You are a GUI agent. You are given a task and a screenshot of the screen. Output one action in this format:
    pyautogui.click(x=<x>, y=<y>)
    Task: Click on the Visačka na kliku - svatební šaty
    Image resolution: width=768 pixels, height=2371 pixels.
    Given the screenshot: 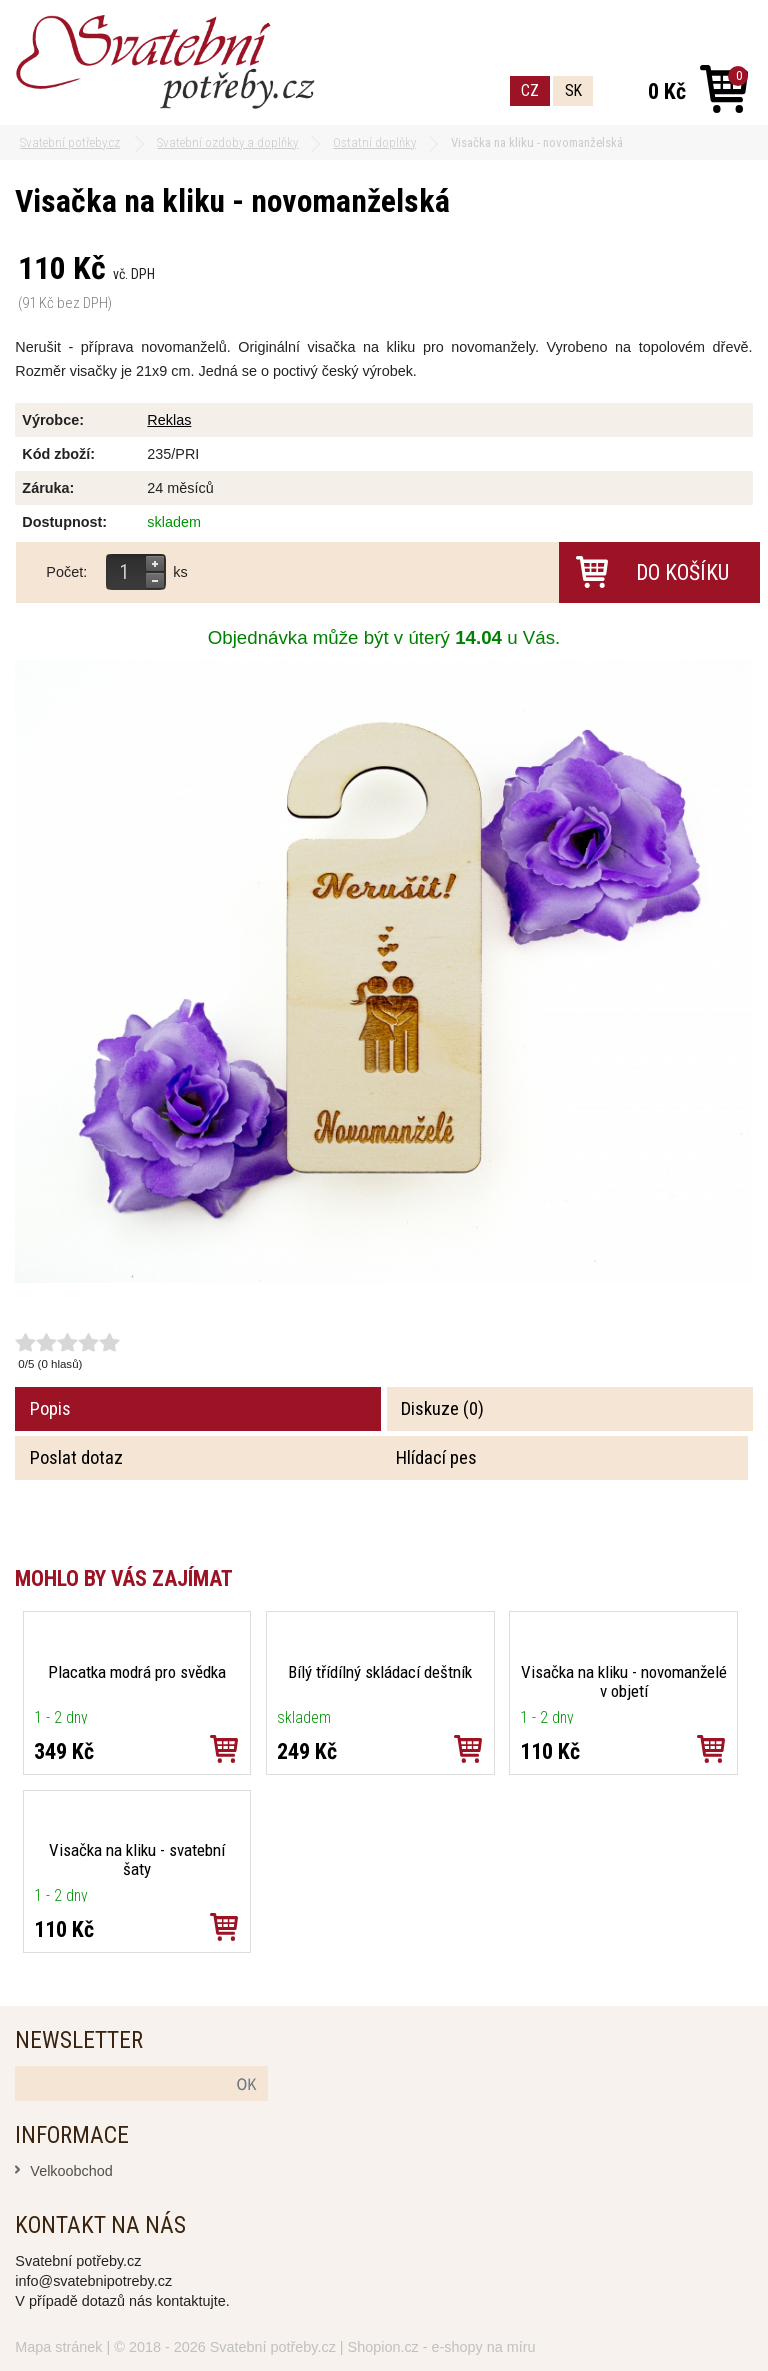 What is the action you would take?
    pyautogui.click(x=137, y=1859)
    